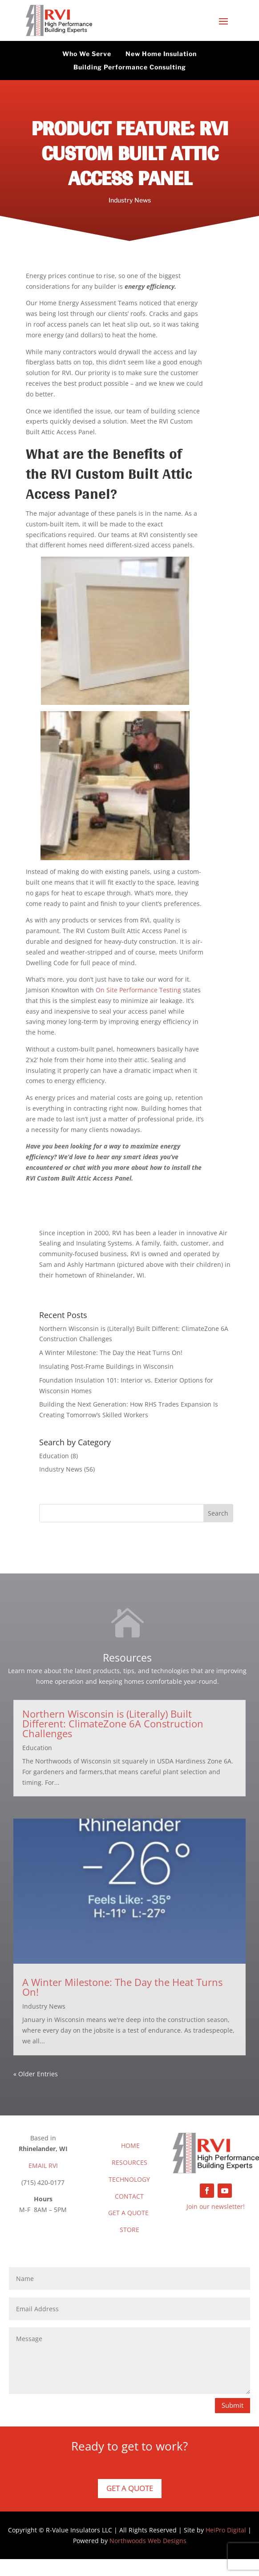 This screenshot has height=2576, width=259. I want to click on HeiPro Digital, so click(226, 2530).